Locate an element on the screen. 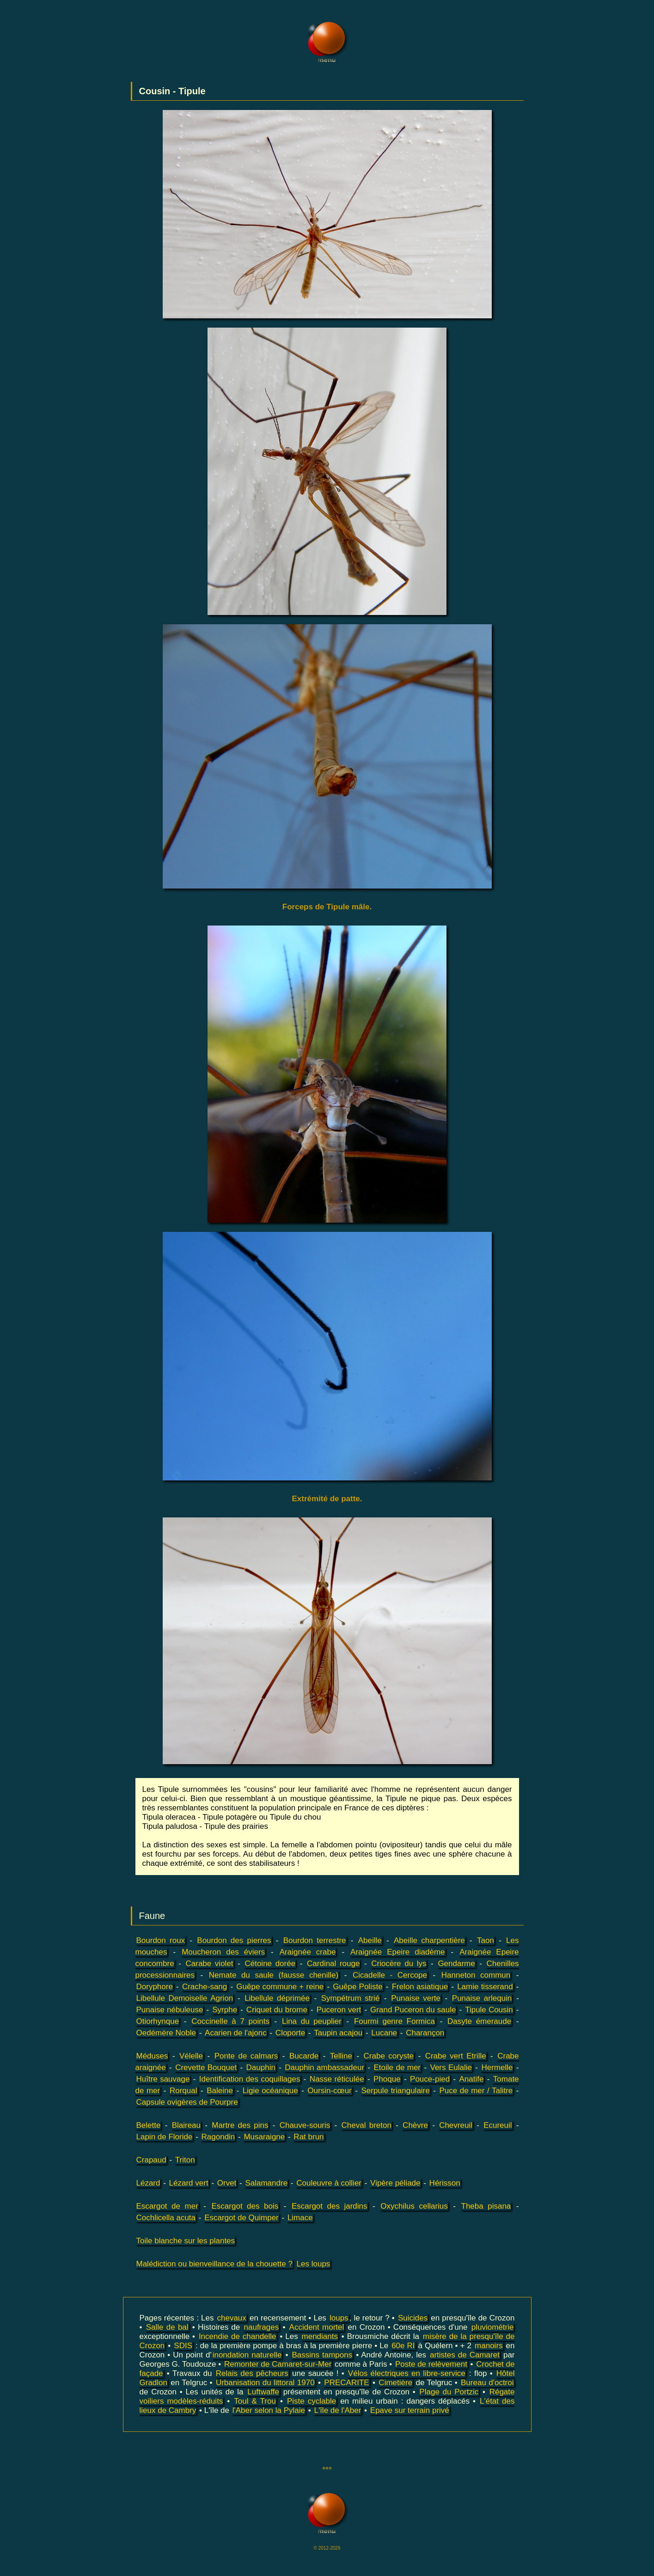 The height and width of the screenshot is (2576, 654). Blaireau is located at coordinates (186, 2125).